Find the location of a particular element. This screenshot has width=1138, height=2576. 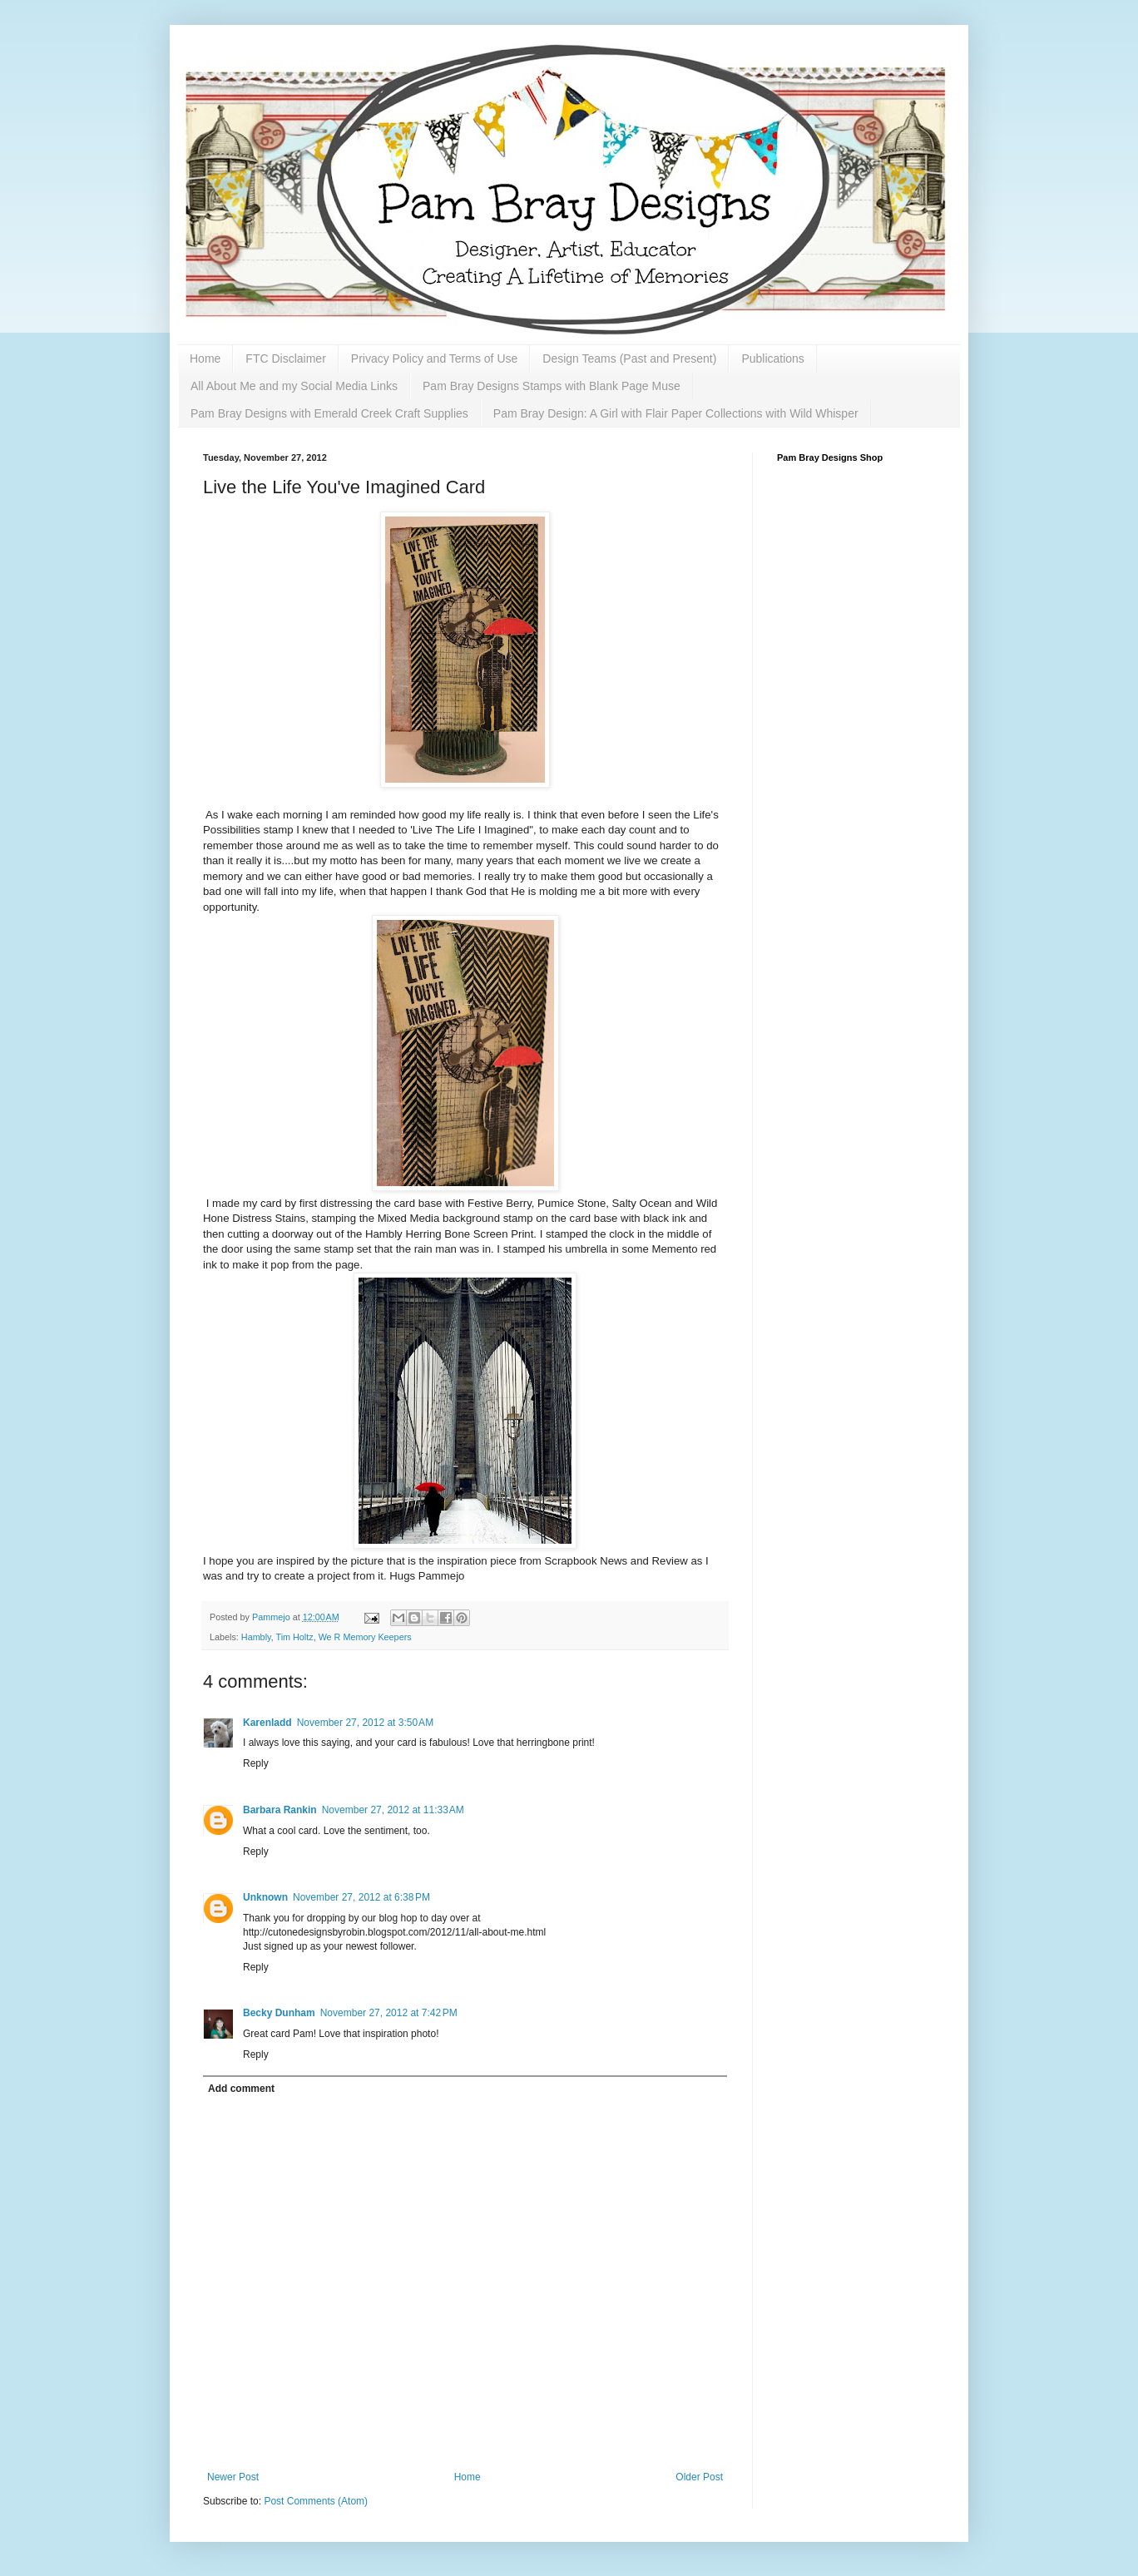

FTC Disclaimer is located at coordinates (285, 358).